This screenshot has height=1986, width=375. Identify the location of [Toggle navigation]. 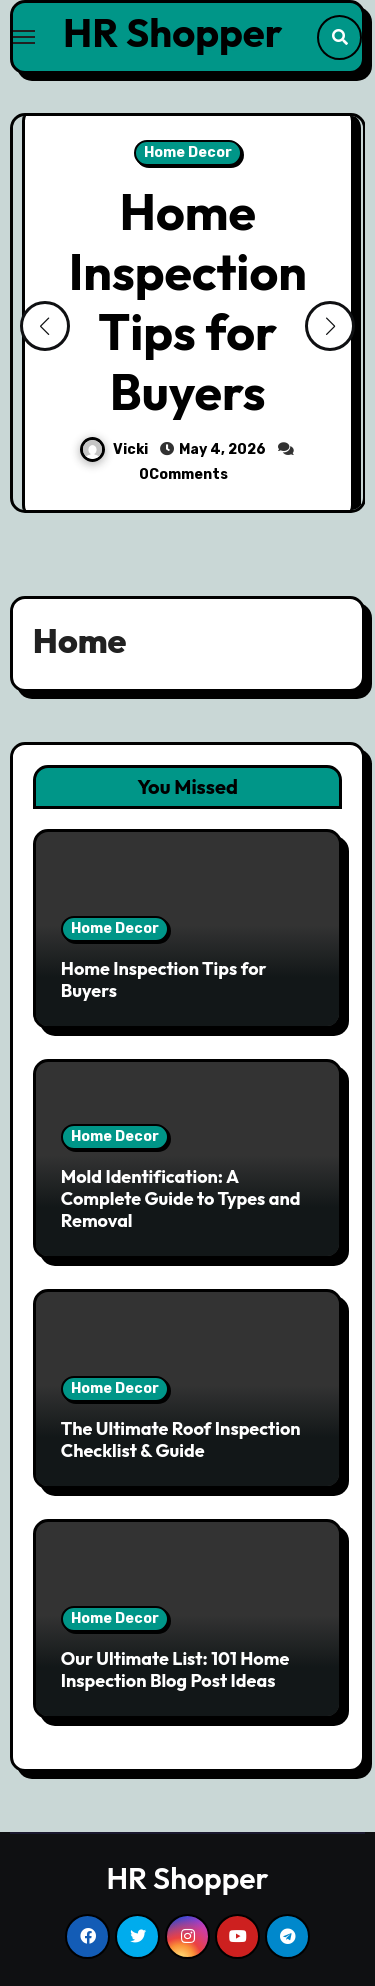
(24, 37).